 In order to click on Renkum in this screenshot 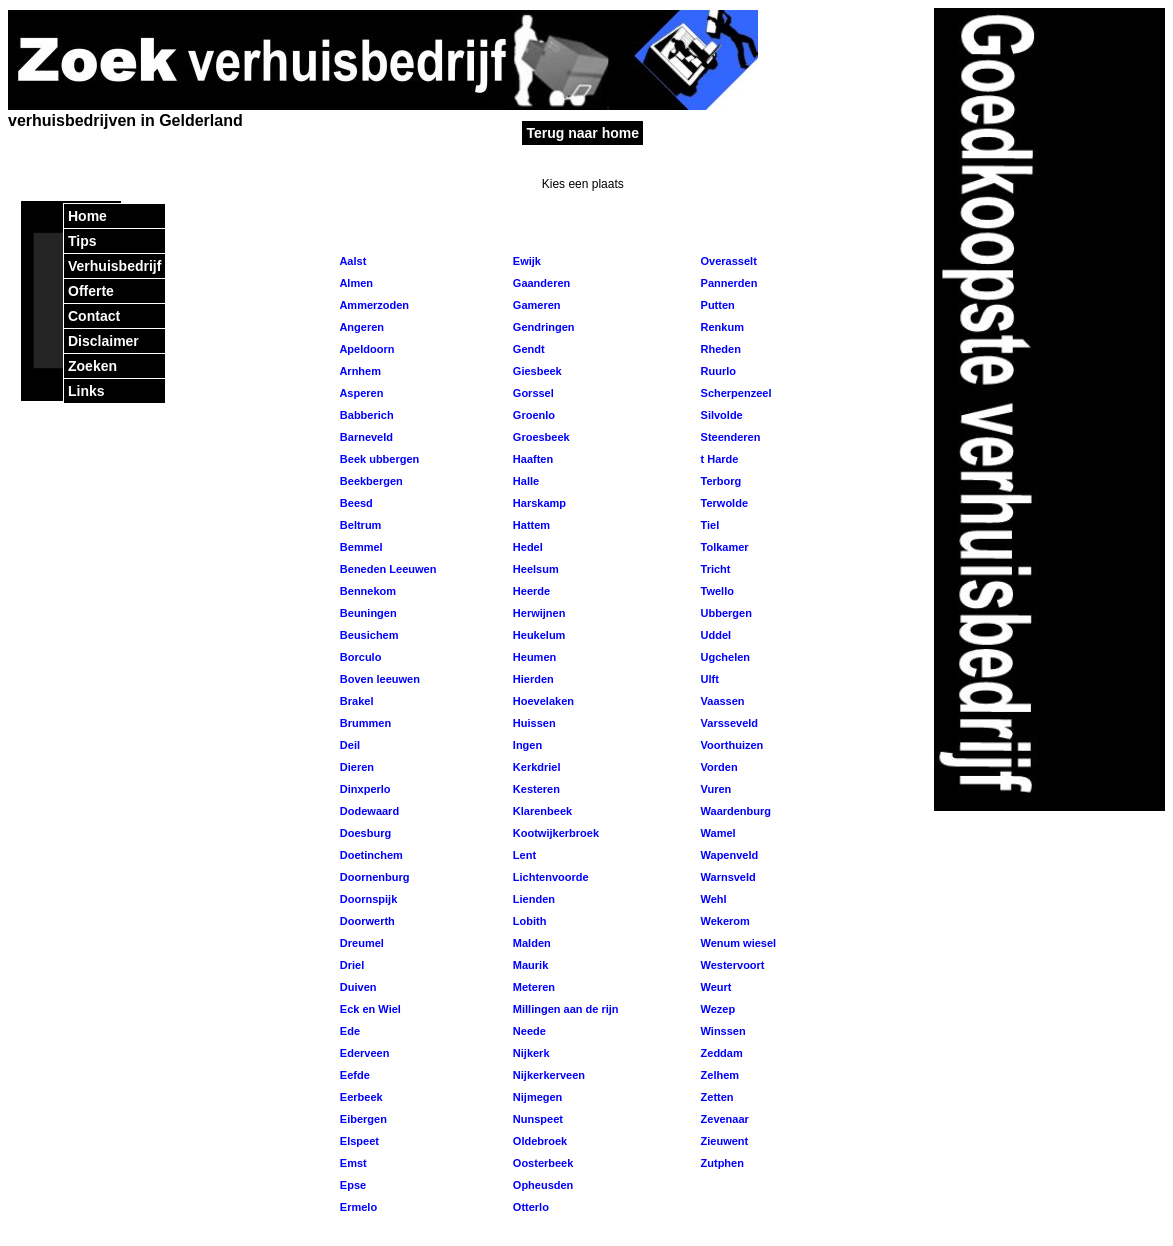, I will do `click(720, 327)`.